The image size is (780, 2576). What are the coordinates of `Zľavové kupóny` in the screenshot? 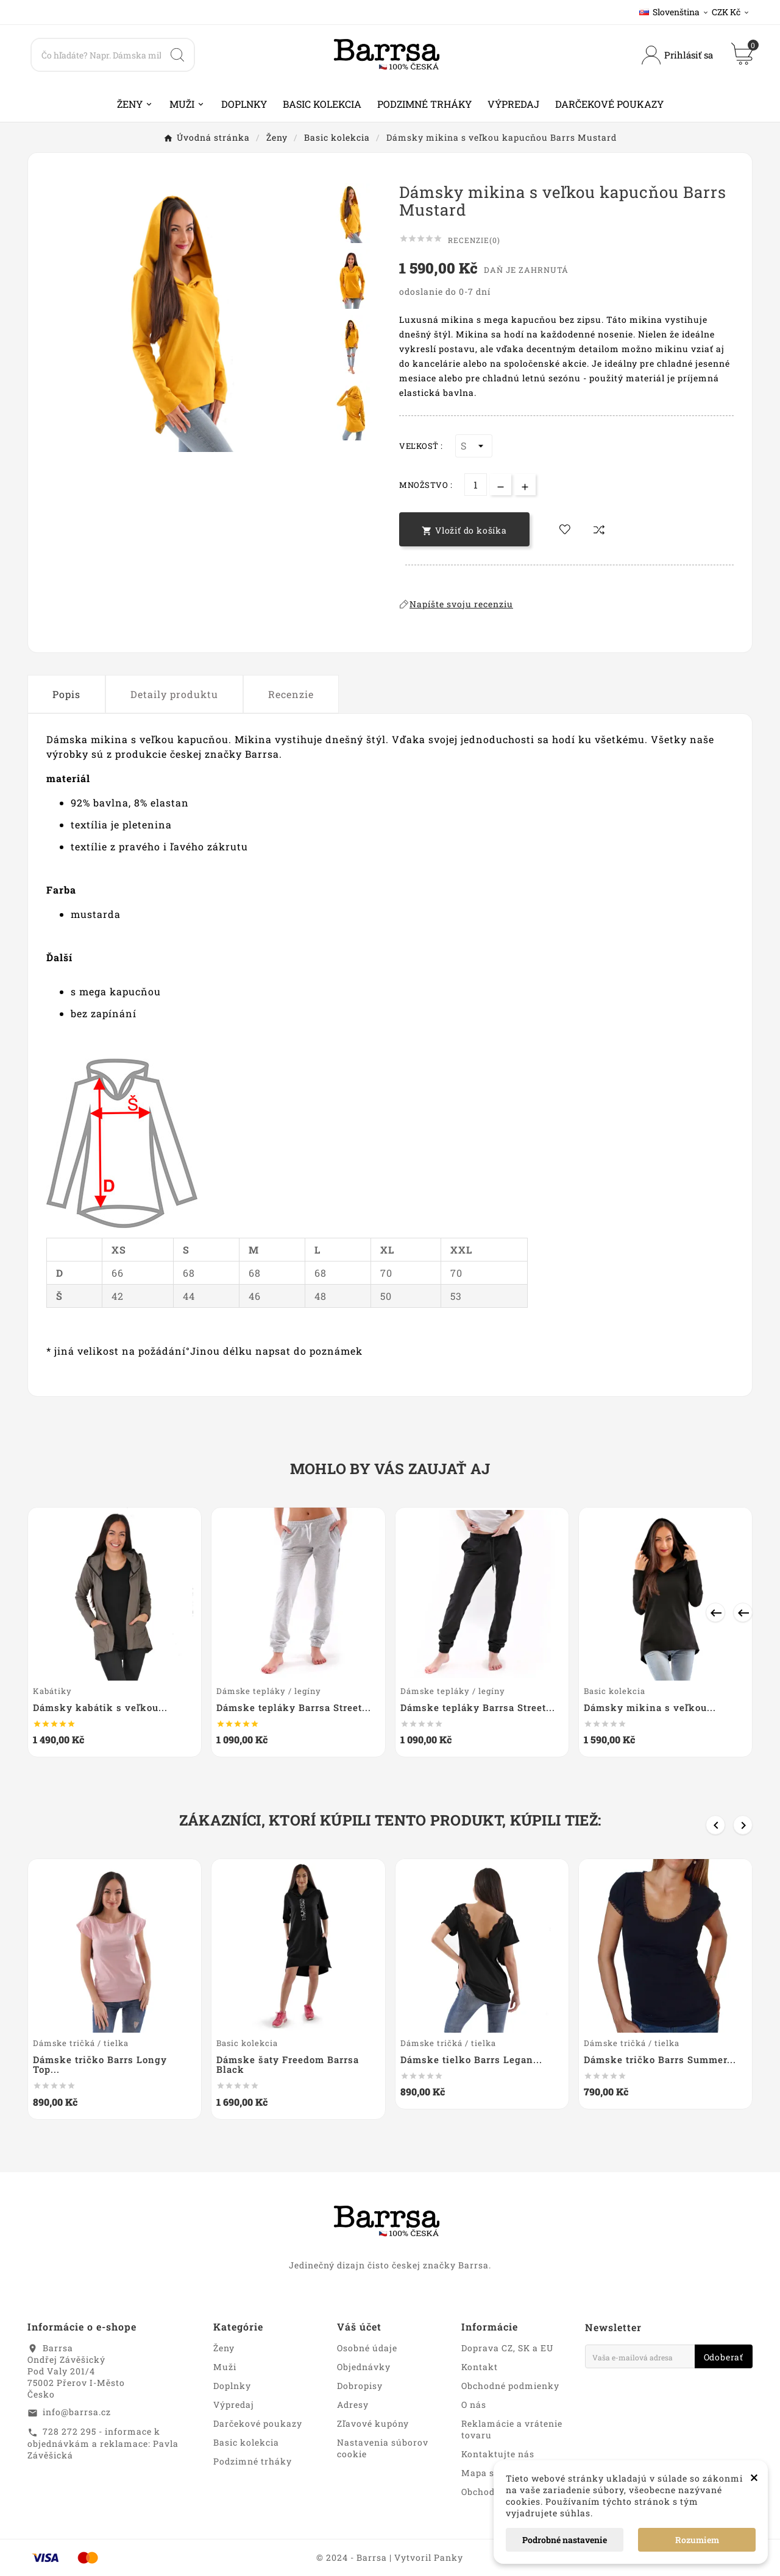 It's located at (373, 2423).